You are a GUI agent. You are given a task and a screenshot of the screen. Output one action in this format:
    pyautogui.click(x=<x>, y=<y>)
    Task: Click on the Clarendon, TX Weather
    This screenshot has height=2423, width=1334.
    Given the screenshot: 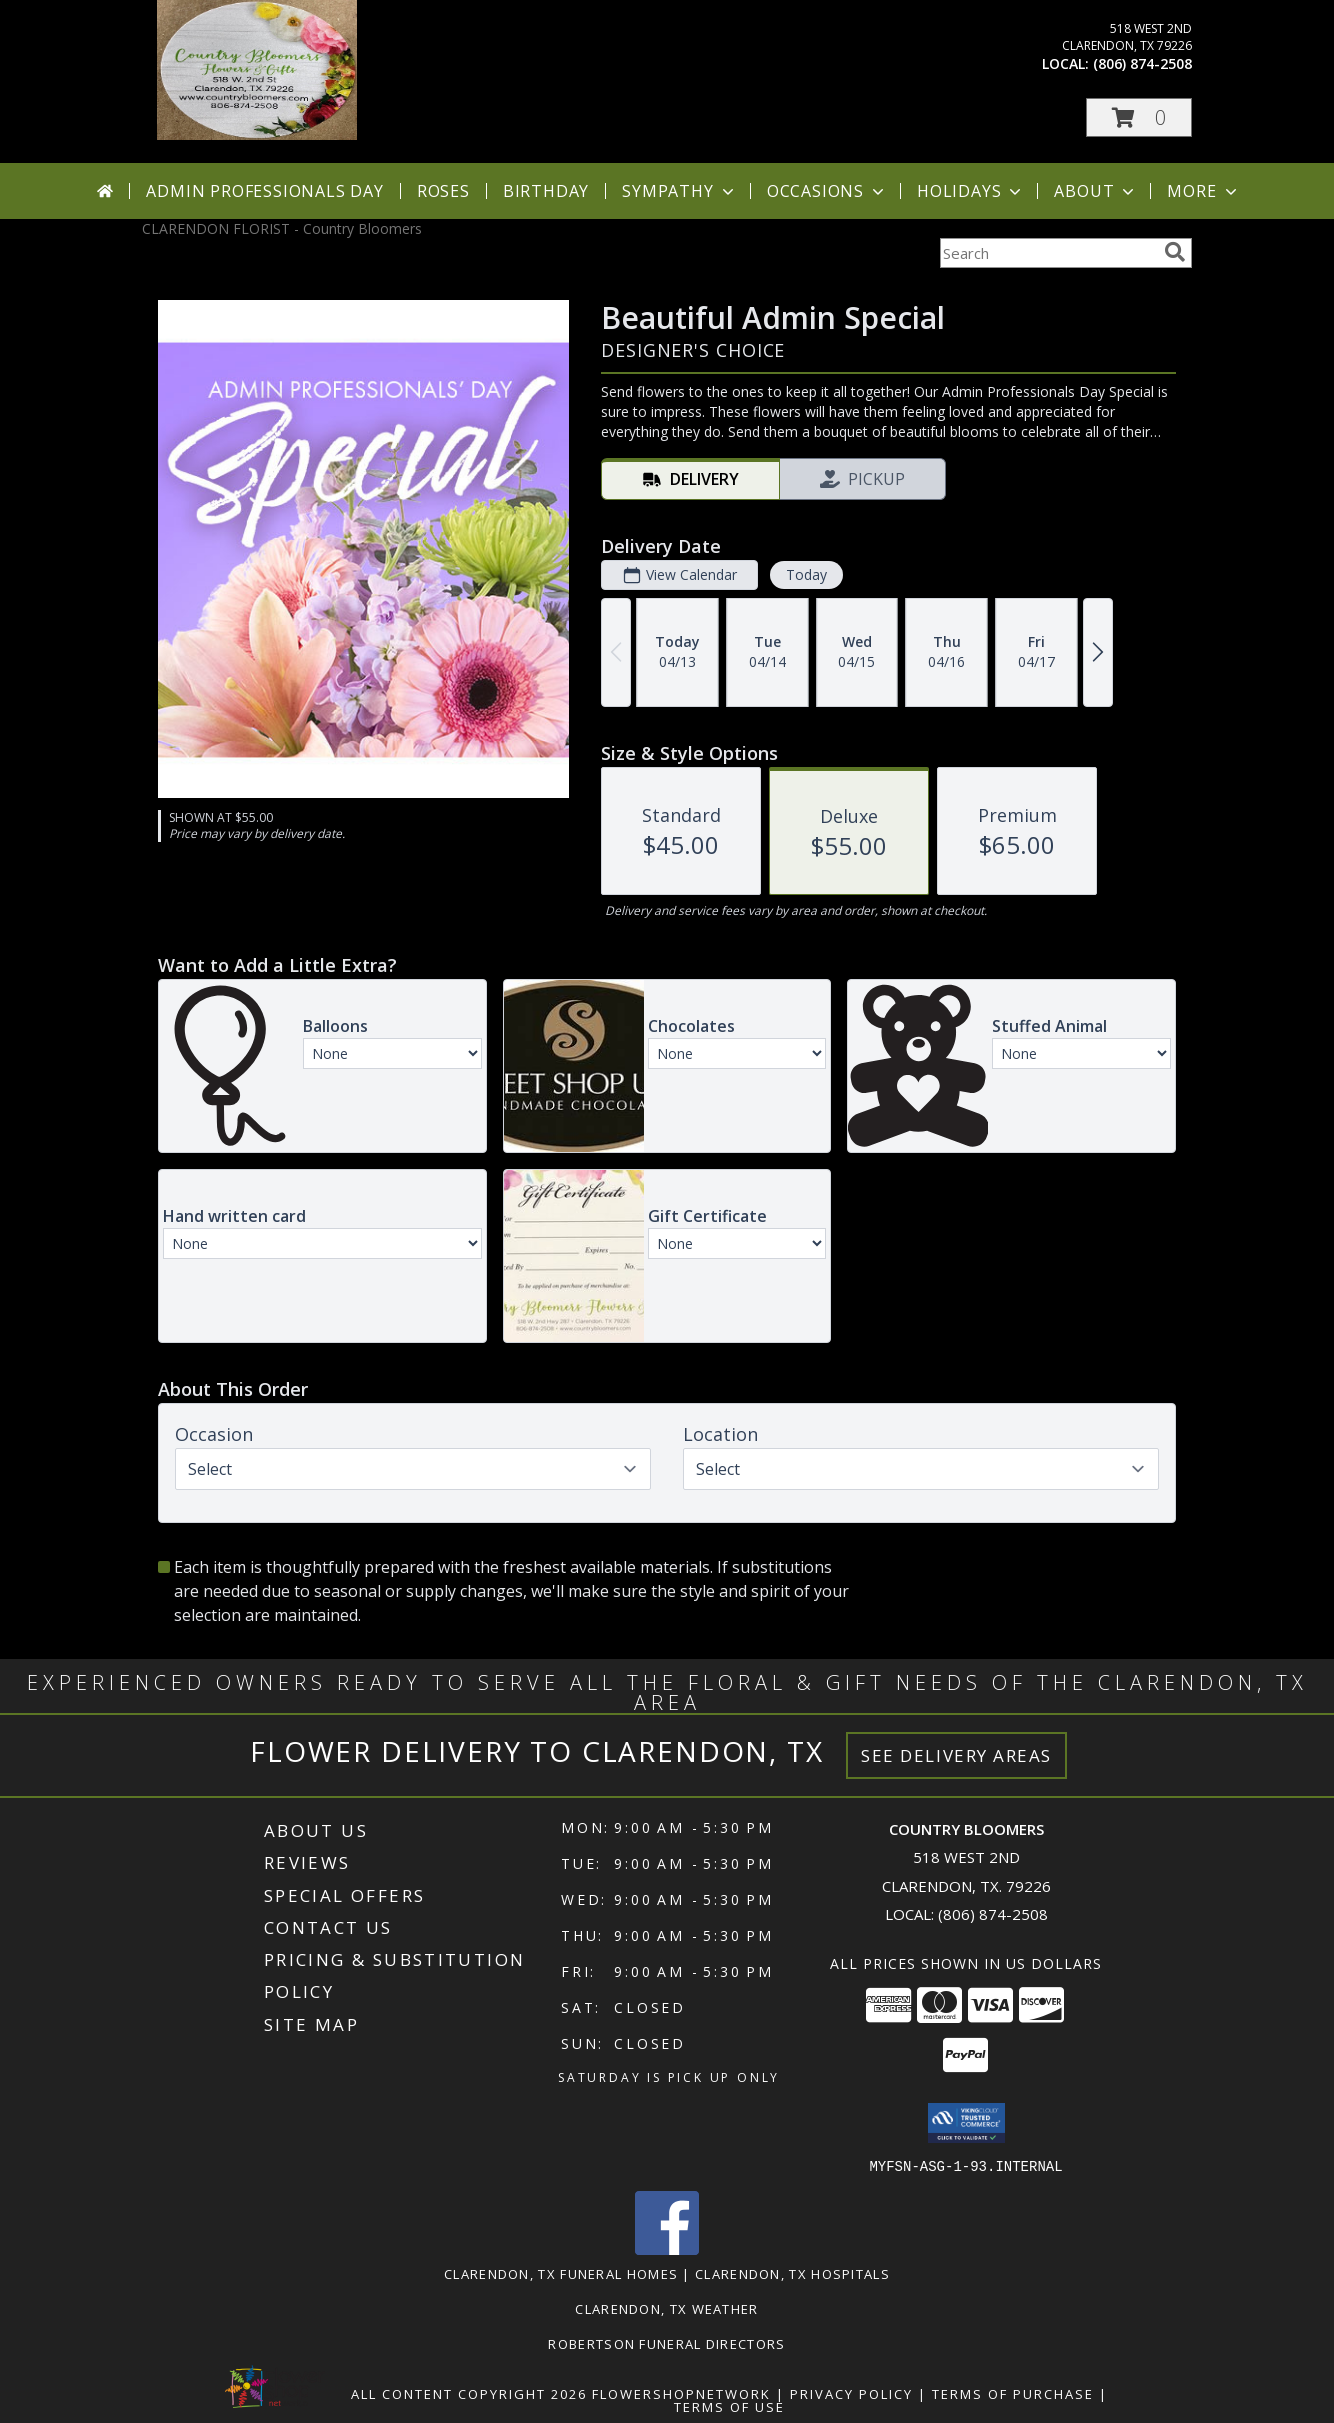 What is the action you would take?
    pyautogui.click(x=666, y=2308)
    